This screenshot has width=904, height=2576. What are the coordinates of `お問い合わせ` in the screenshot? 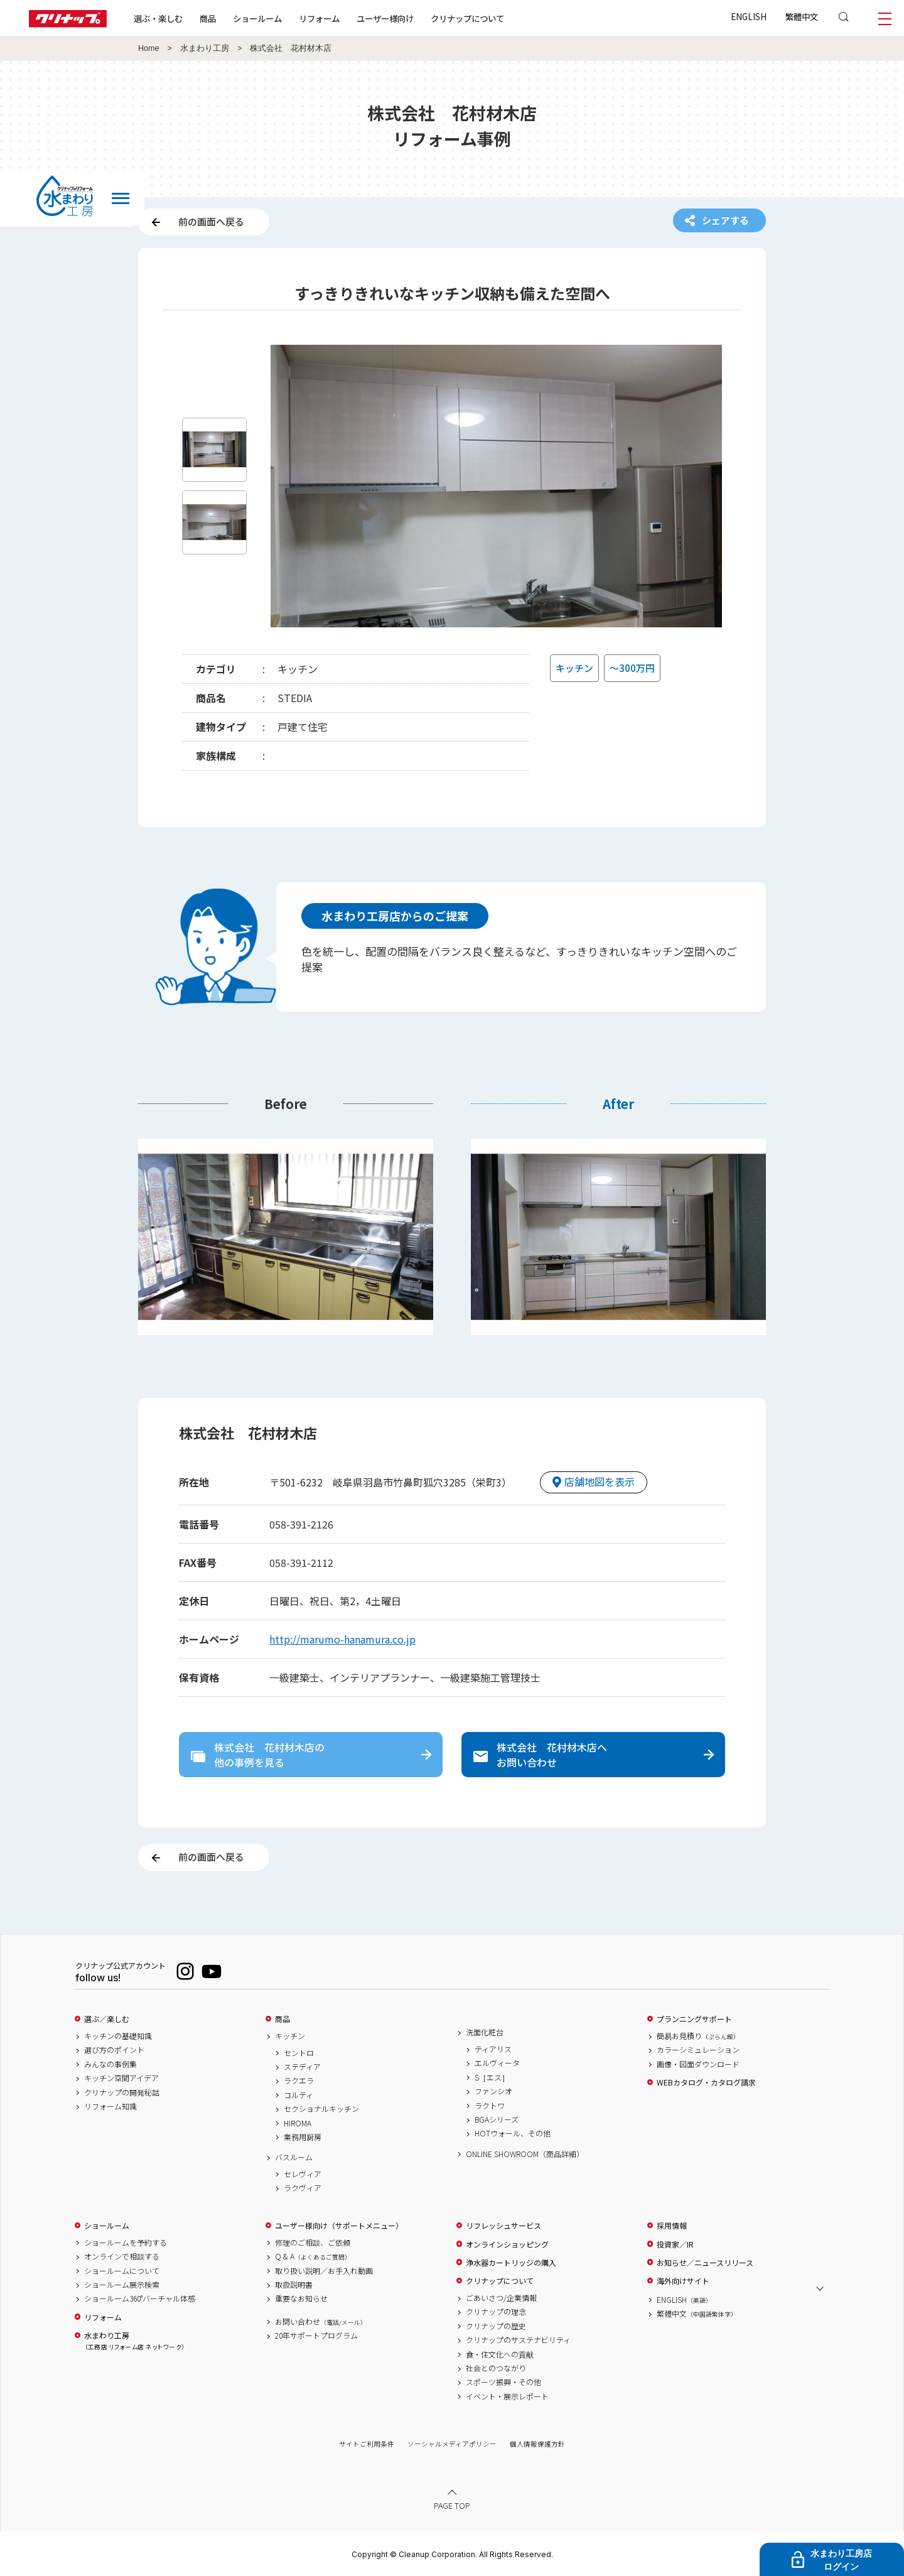 It's located at (321, 2322).